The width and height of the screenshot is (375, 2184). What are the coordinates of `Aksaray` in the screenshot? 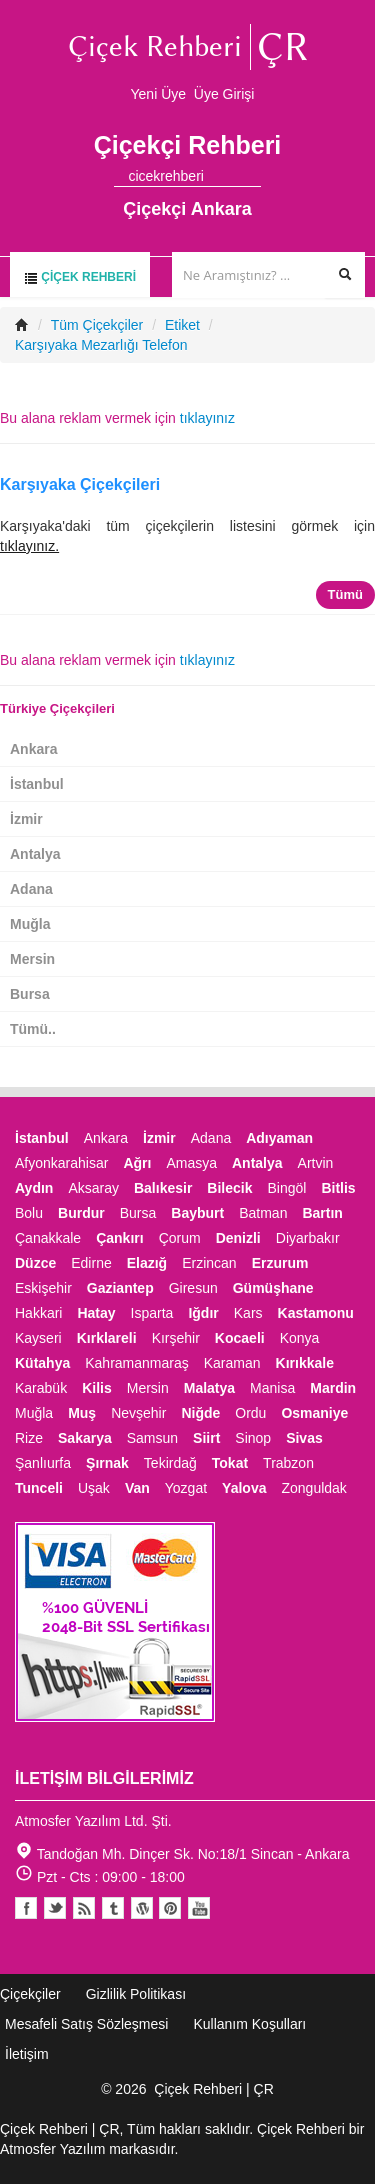 It's located at (93, 1188).